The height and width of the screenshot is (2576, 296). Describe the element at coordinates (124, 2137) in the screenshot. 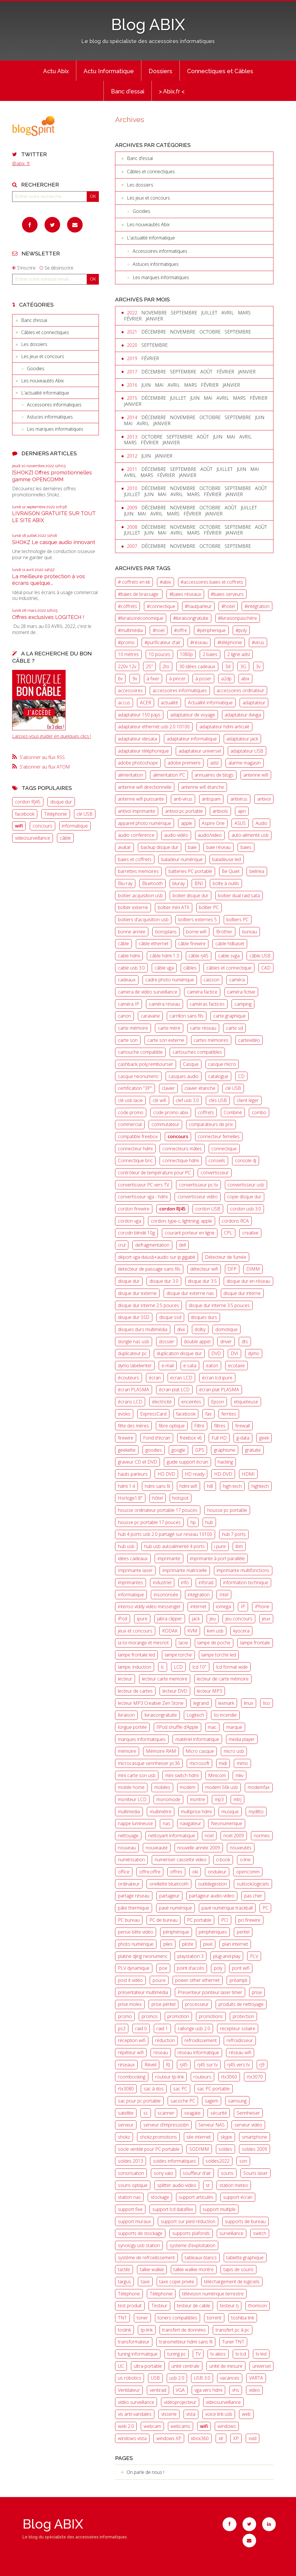

I see `shokz` at that location.